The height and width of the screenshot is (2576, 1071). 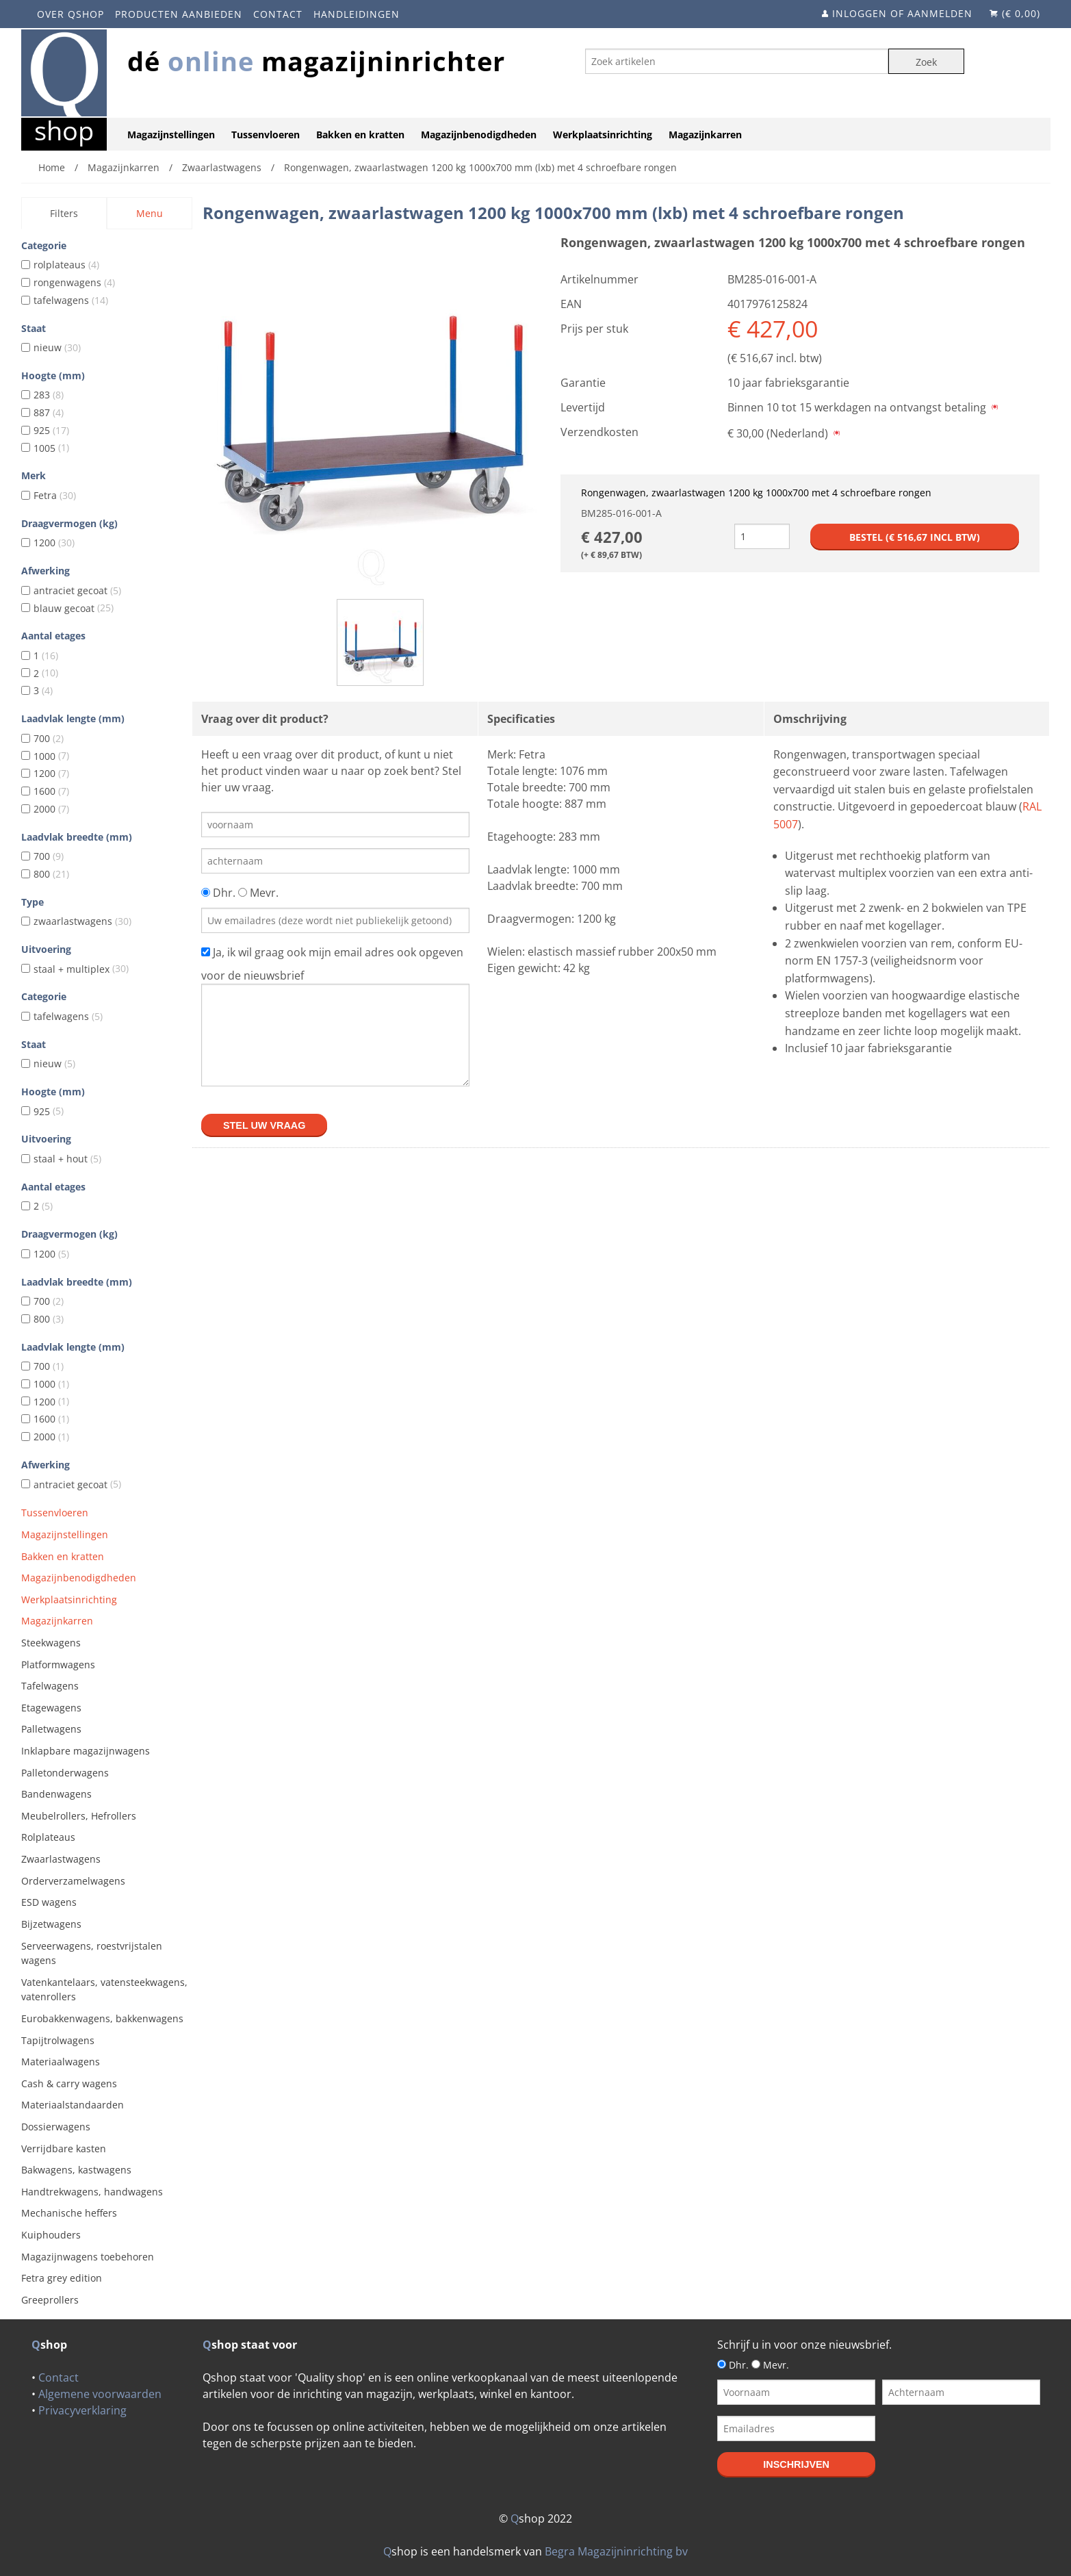 I want to click on Privacyverklaring, so click(x=82, y=2410).